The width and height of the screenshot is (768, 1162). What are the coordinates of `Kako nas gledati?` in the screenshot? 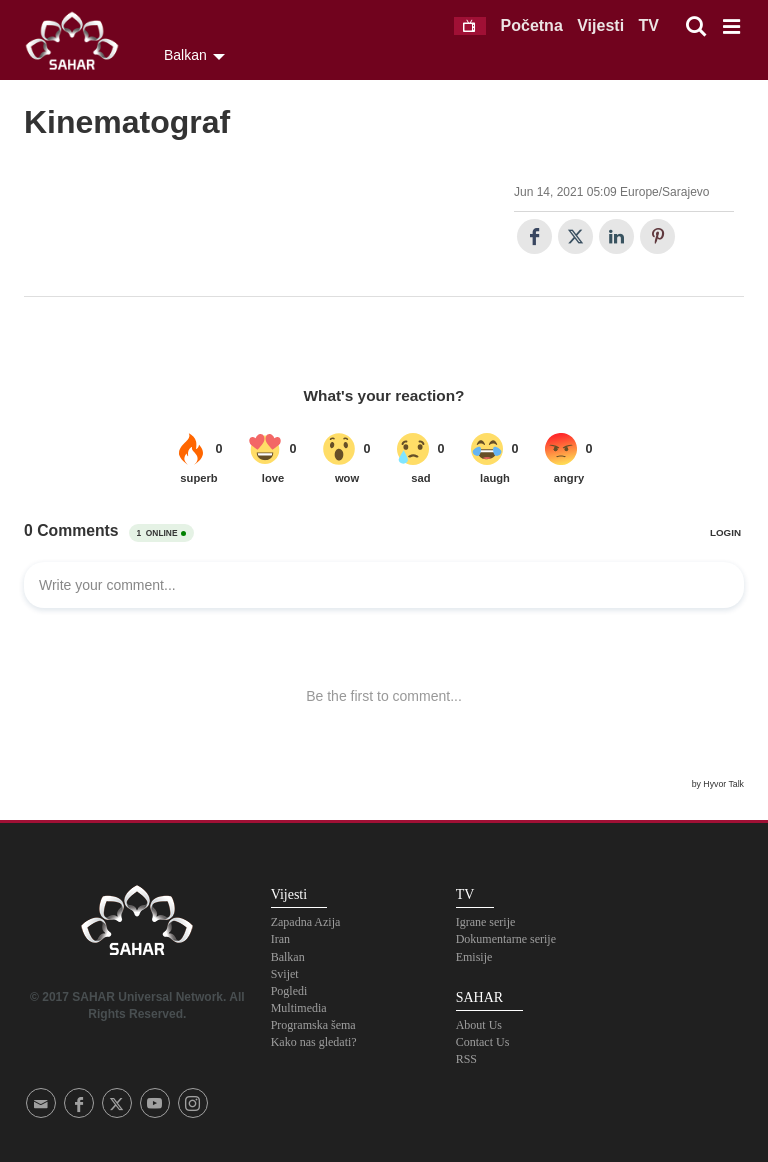 It's located at (314, 1042).